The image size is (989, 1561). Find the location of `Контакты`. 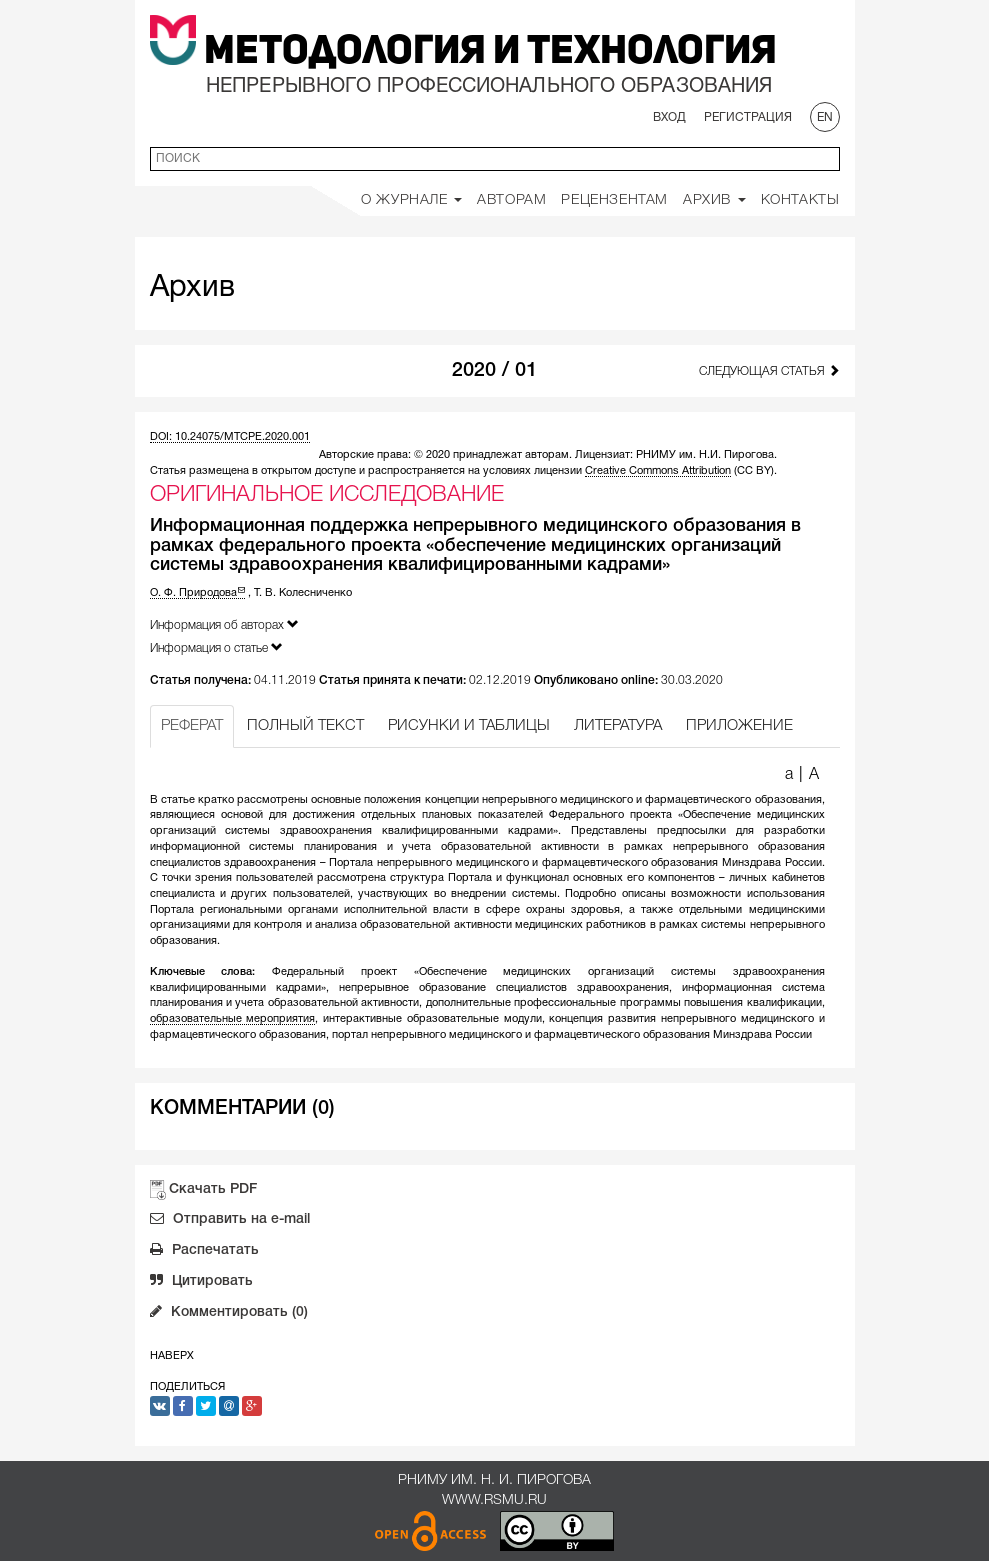

Контакты is located at coordinates (800, 200).